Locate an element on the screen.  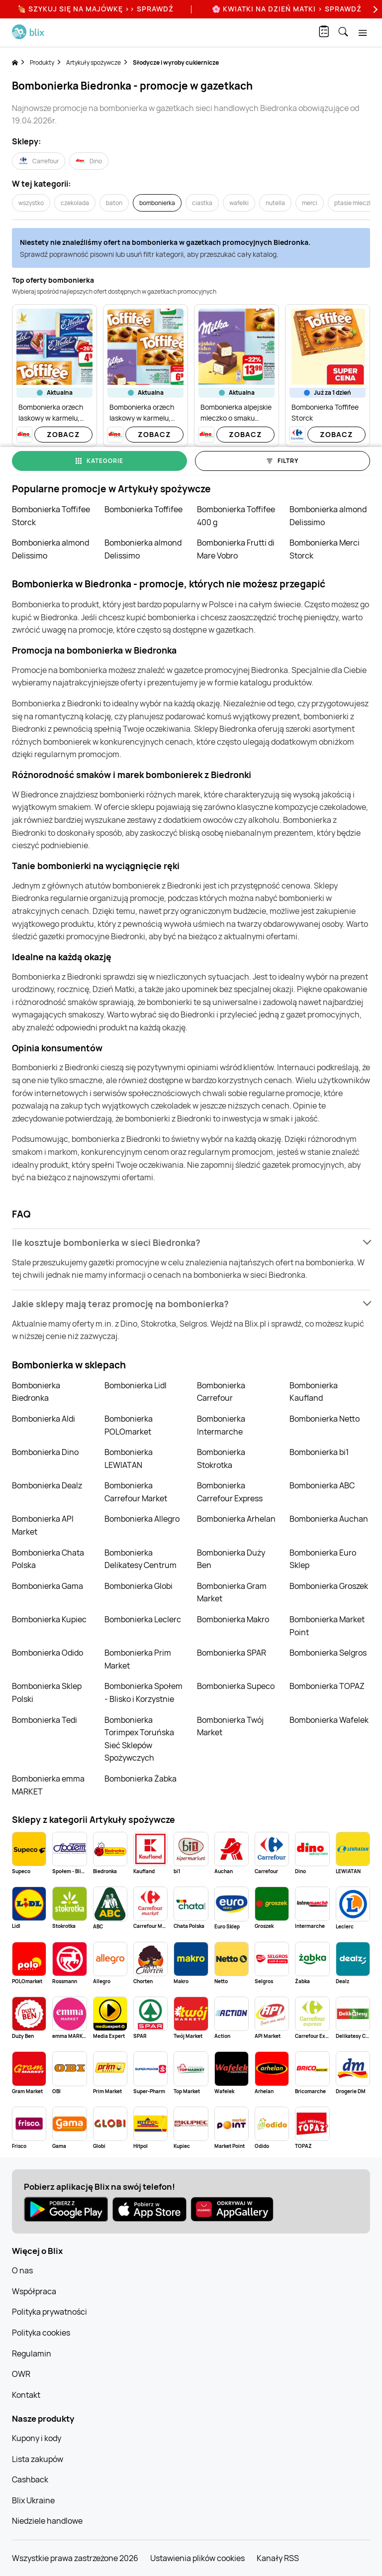
Bombonierka Aldi is located at coordinates (43, 1418).